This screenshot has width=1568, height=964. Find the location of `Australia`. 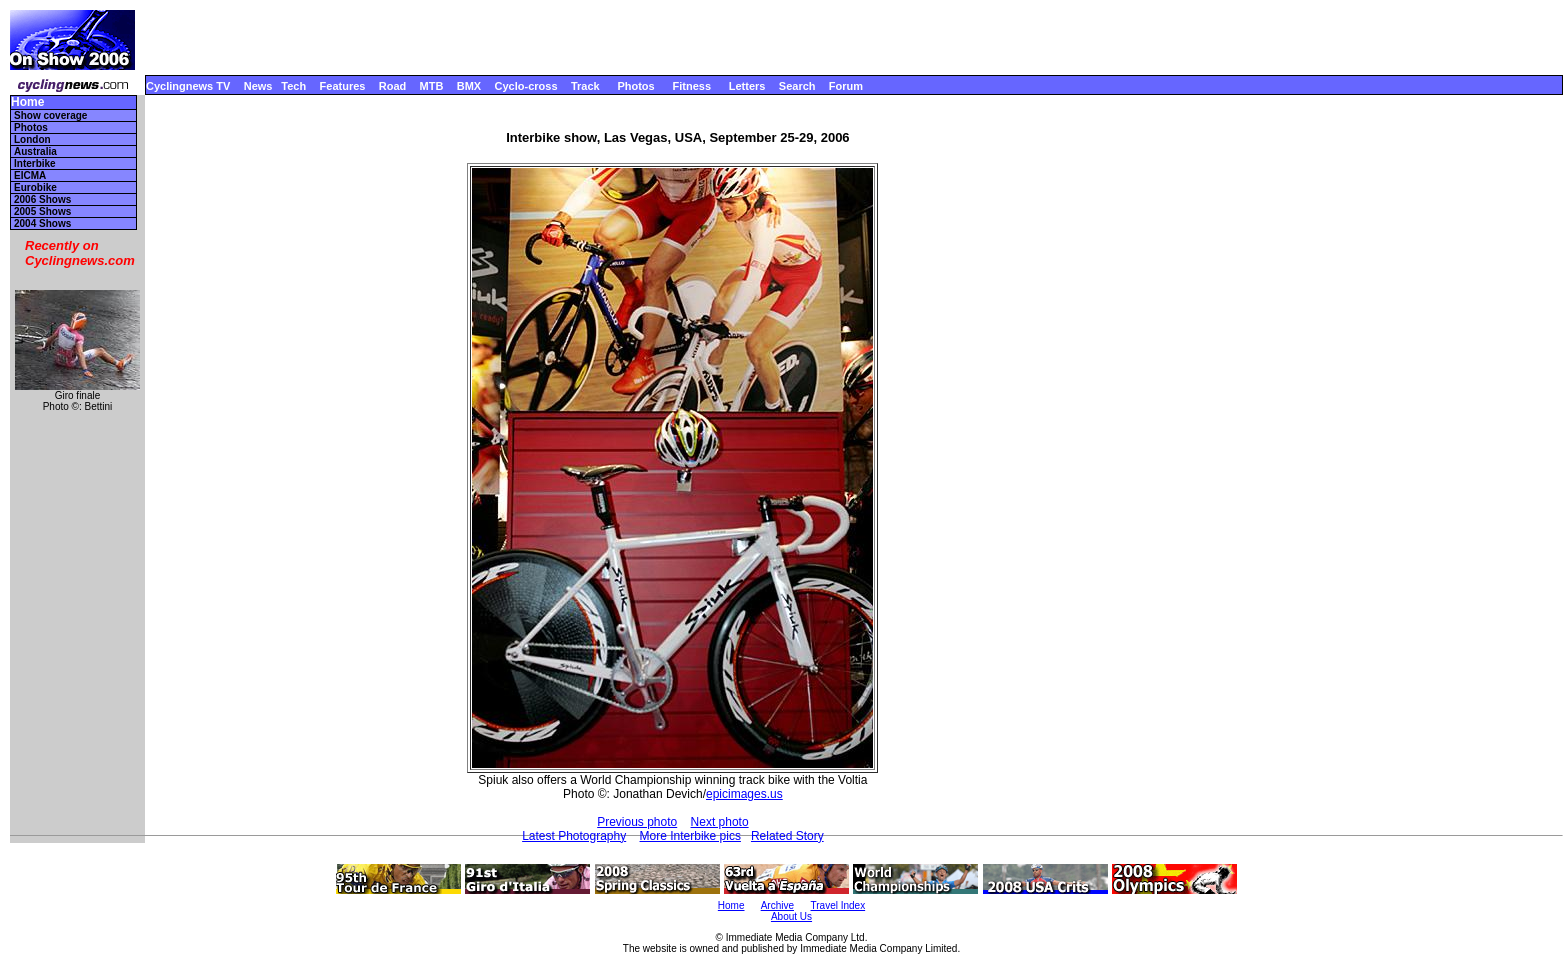

Australia is located at coordinates (35, 151).